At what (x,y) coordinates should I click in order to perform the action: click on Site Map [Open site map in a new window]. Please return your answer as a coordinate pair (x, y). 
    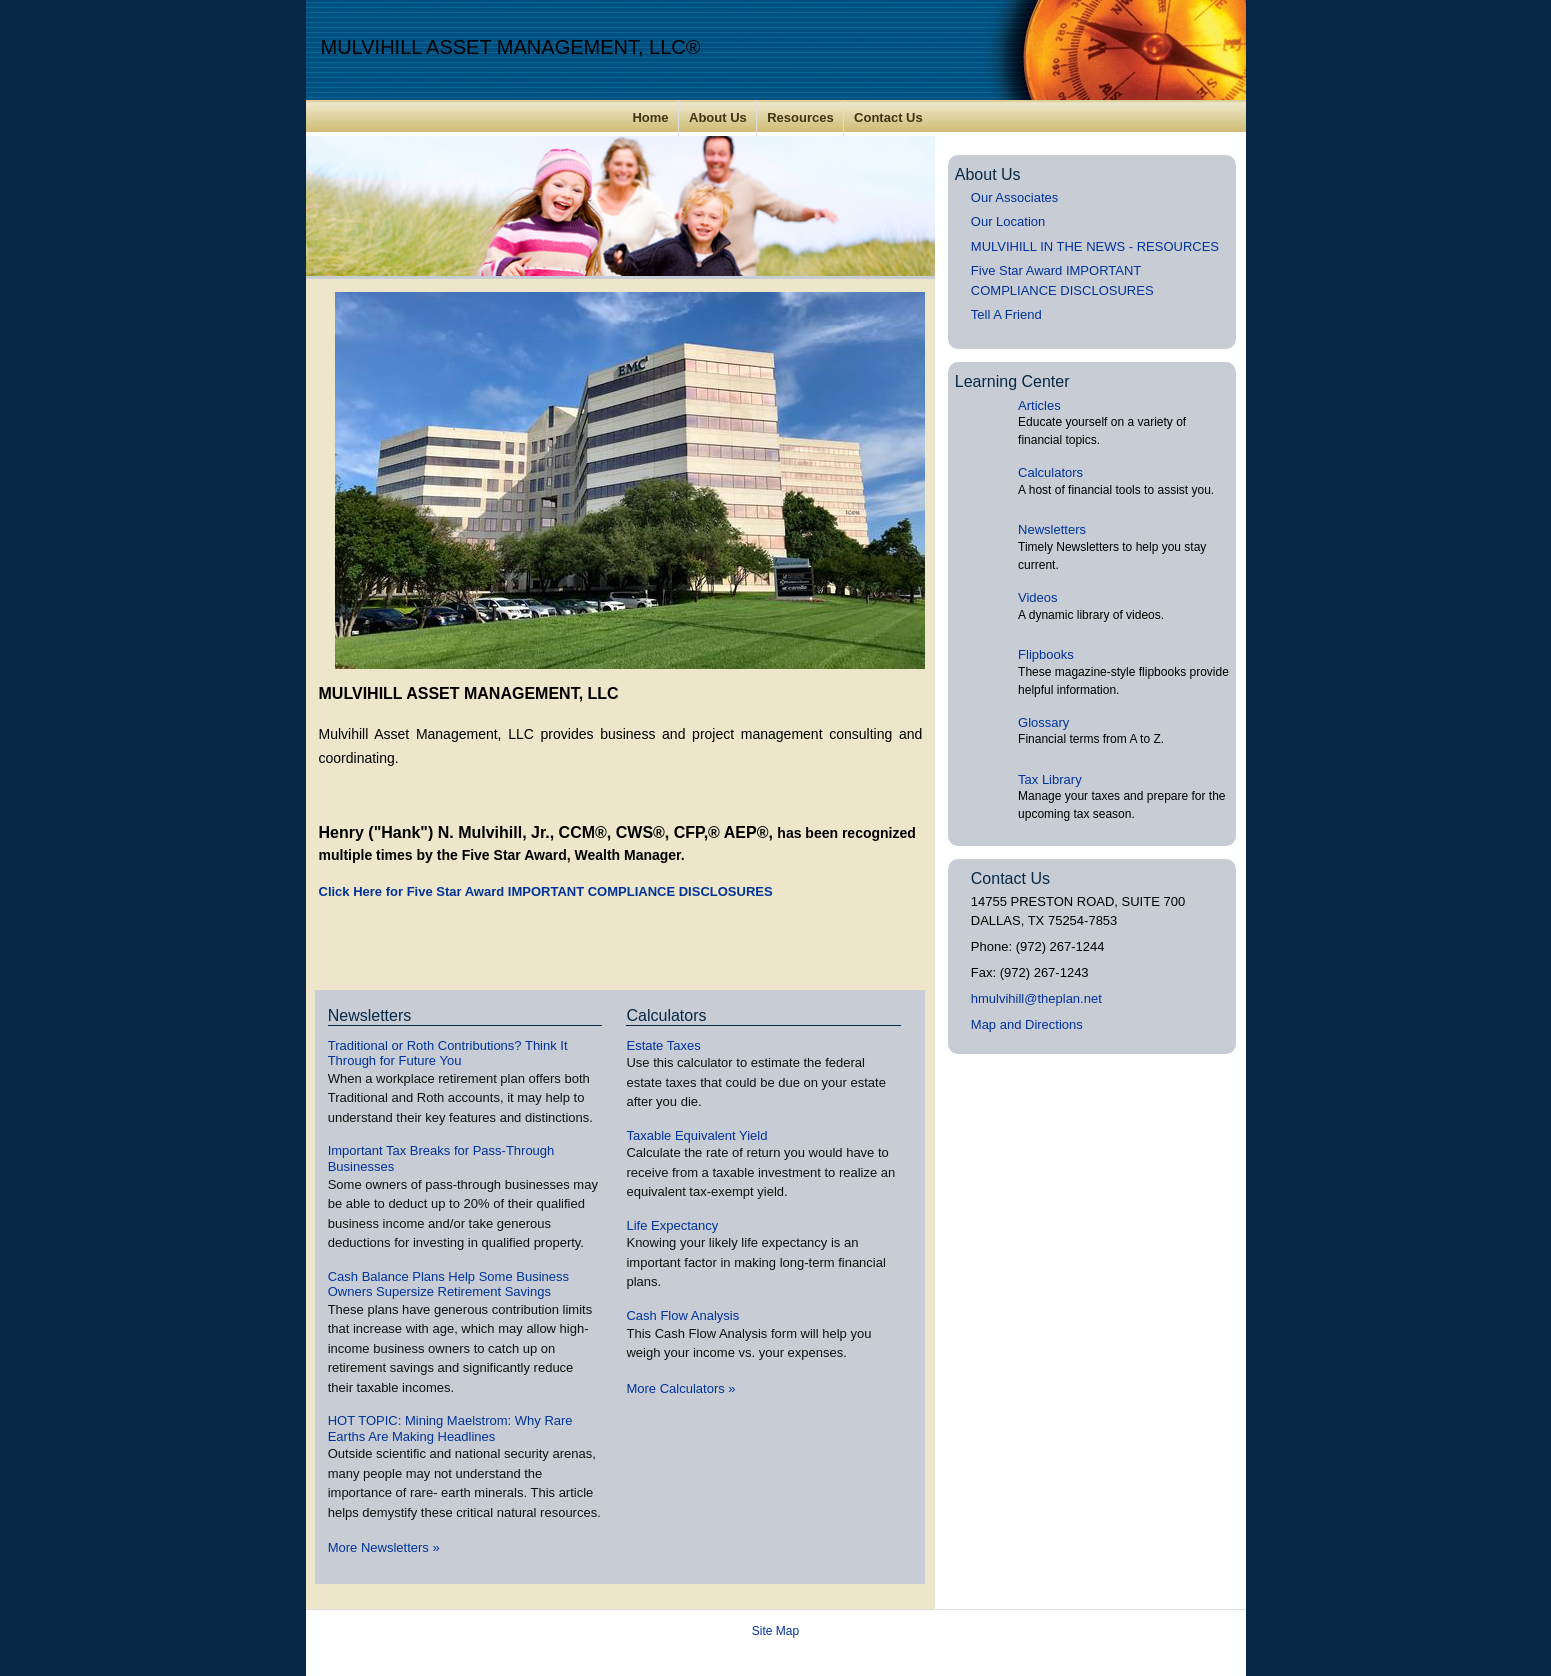
    Looking at the image, I should click on (775, 1631).